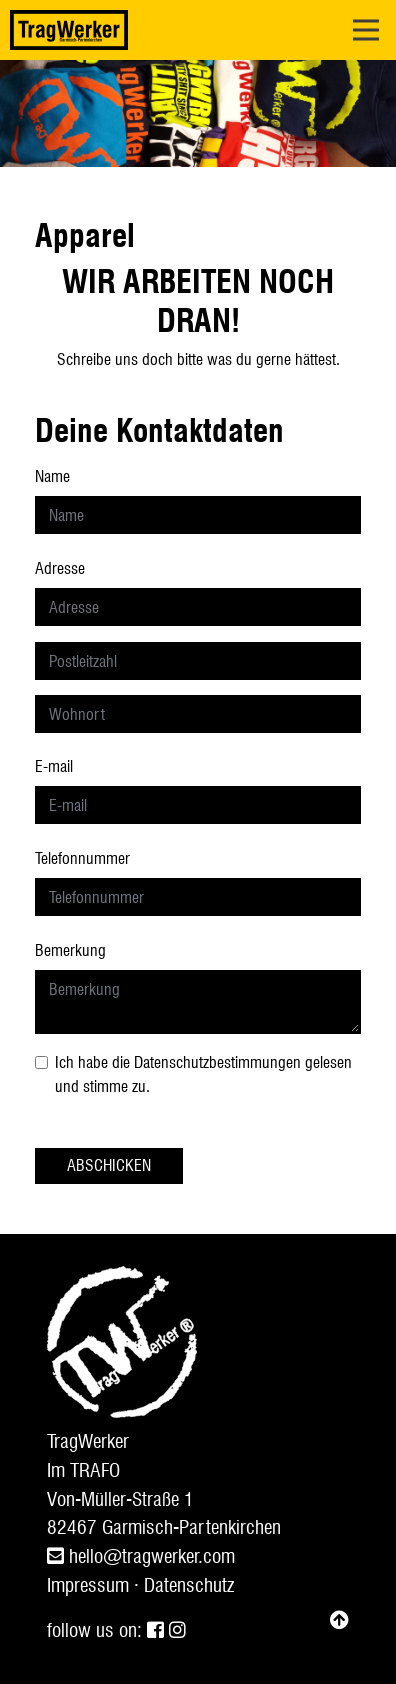 The width and height of the screenshot is (396, 1684). Describe the element at coordinates (82, 858) in the screenshot. I see `Telefonnummer` at that location.